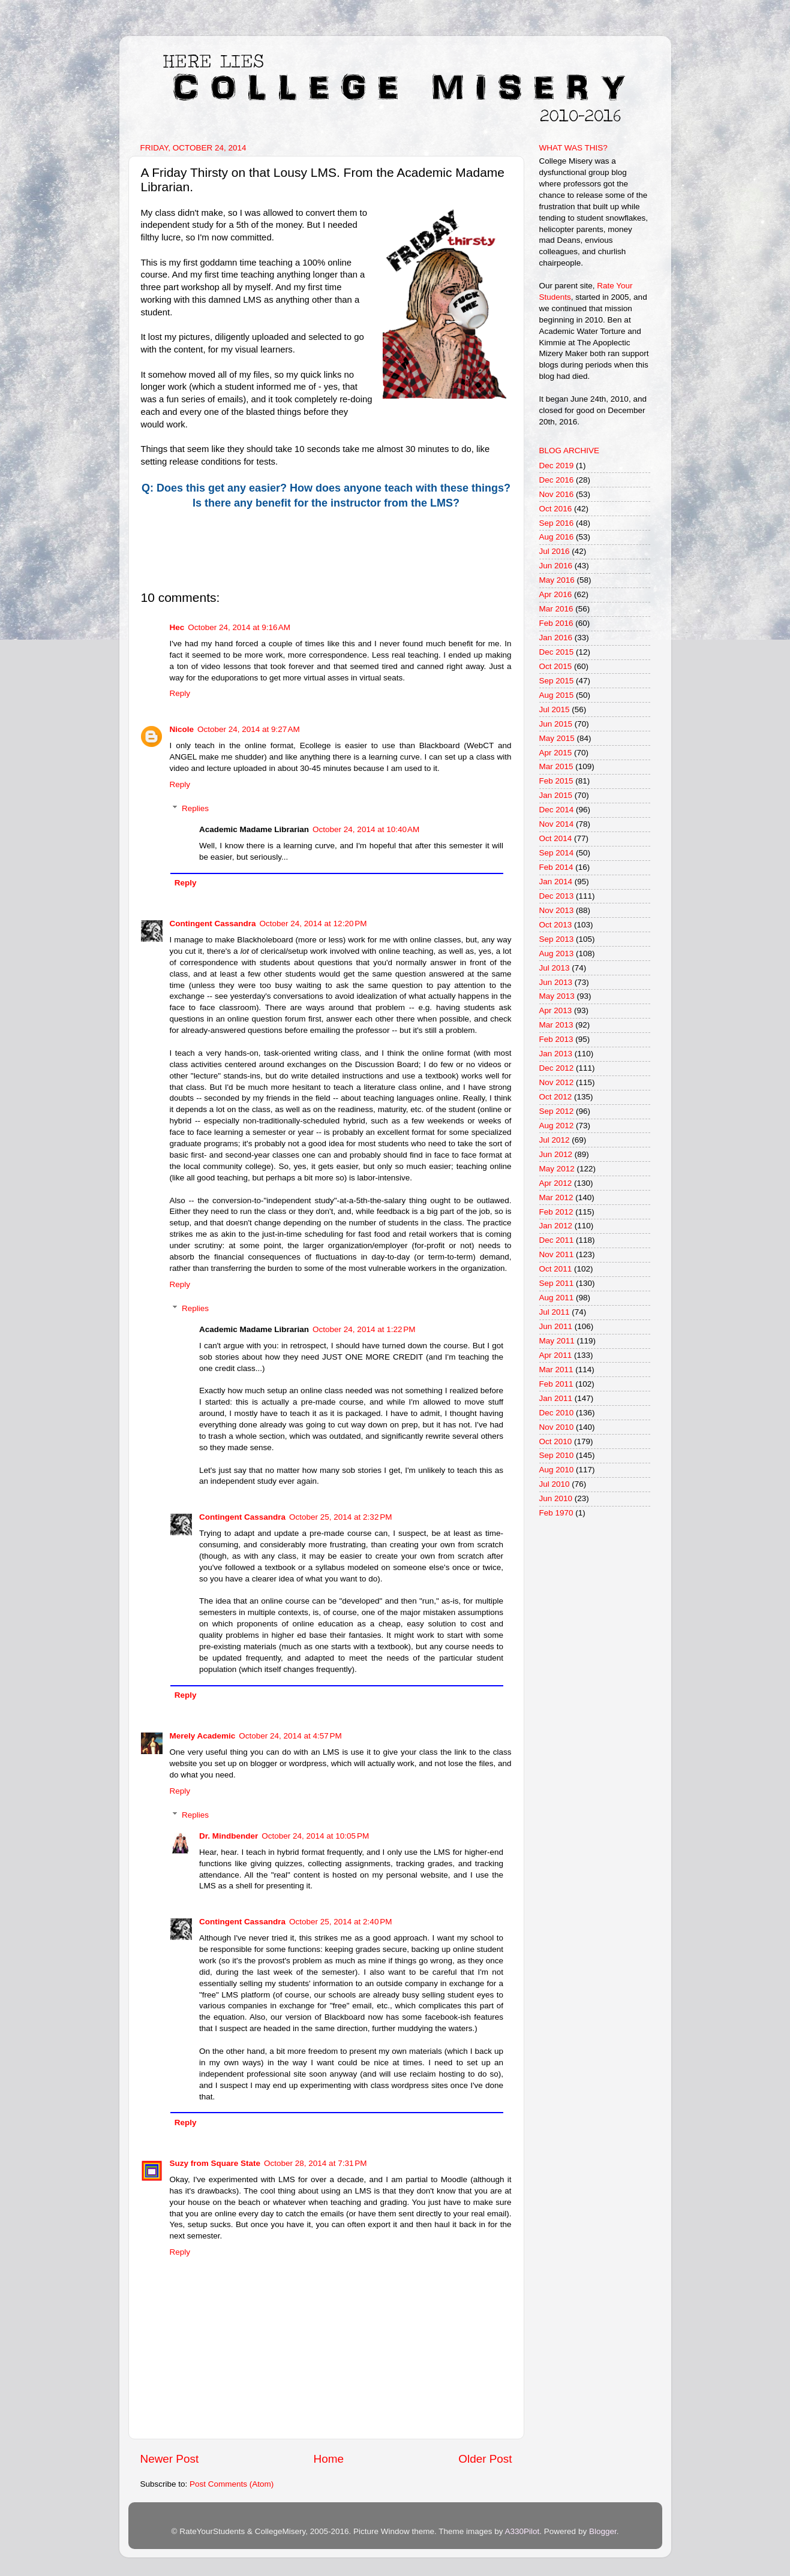  I want to click on October 24, 2014 at 9:16 AM, so click(239, 627).